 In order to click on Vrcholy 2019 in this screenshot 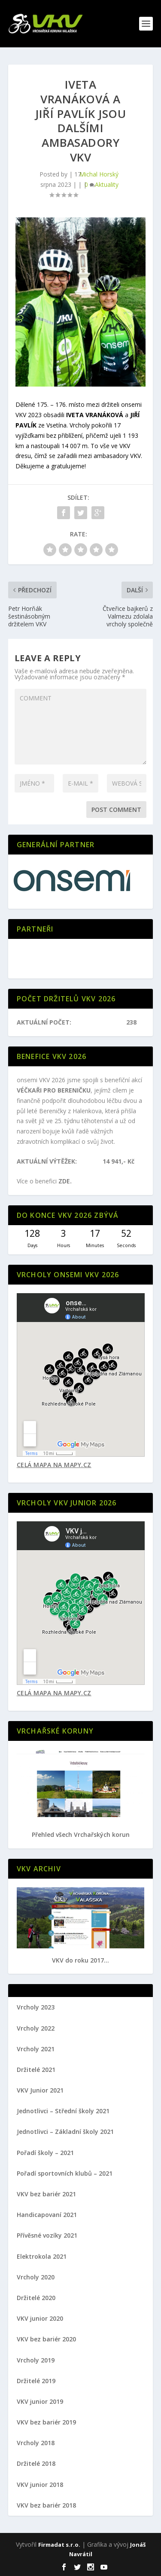, I will do `click(36, 2360)`.